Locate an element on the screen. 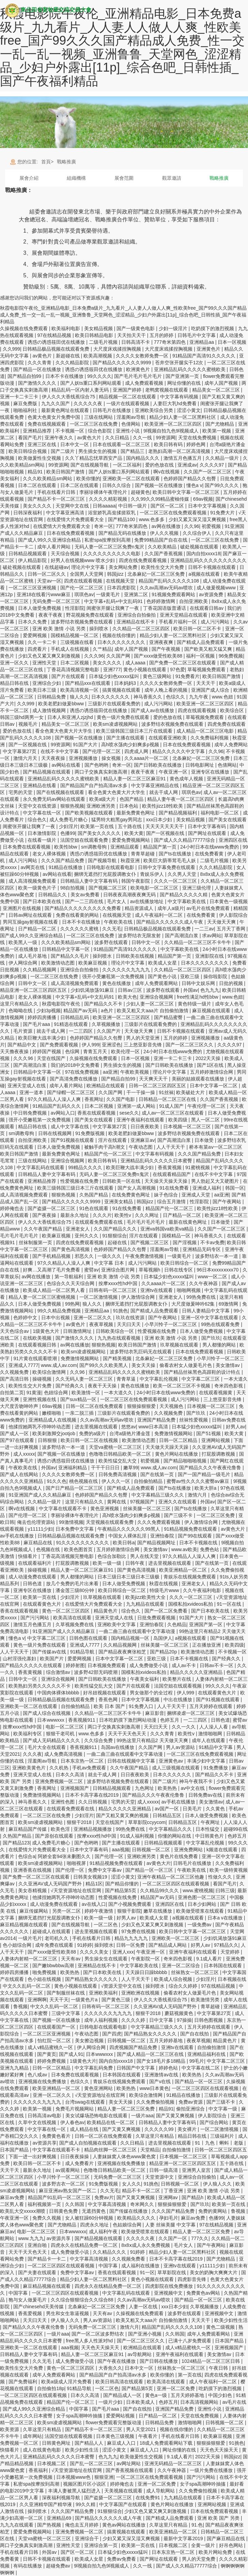 The width and height of the screenshot is (248, 2576). 婷婷午夜激情 is located at coordinates (99, 1911).